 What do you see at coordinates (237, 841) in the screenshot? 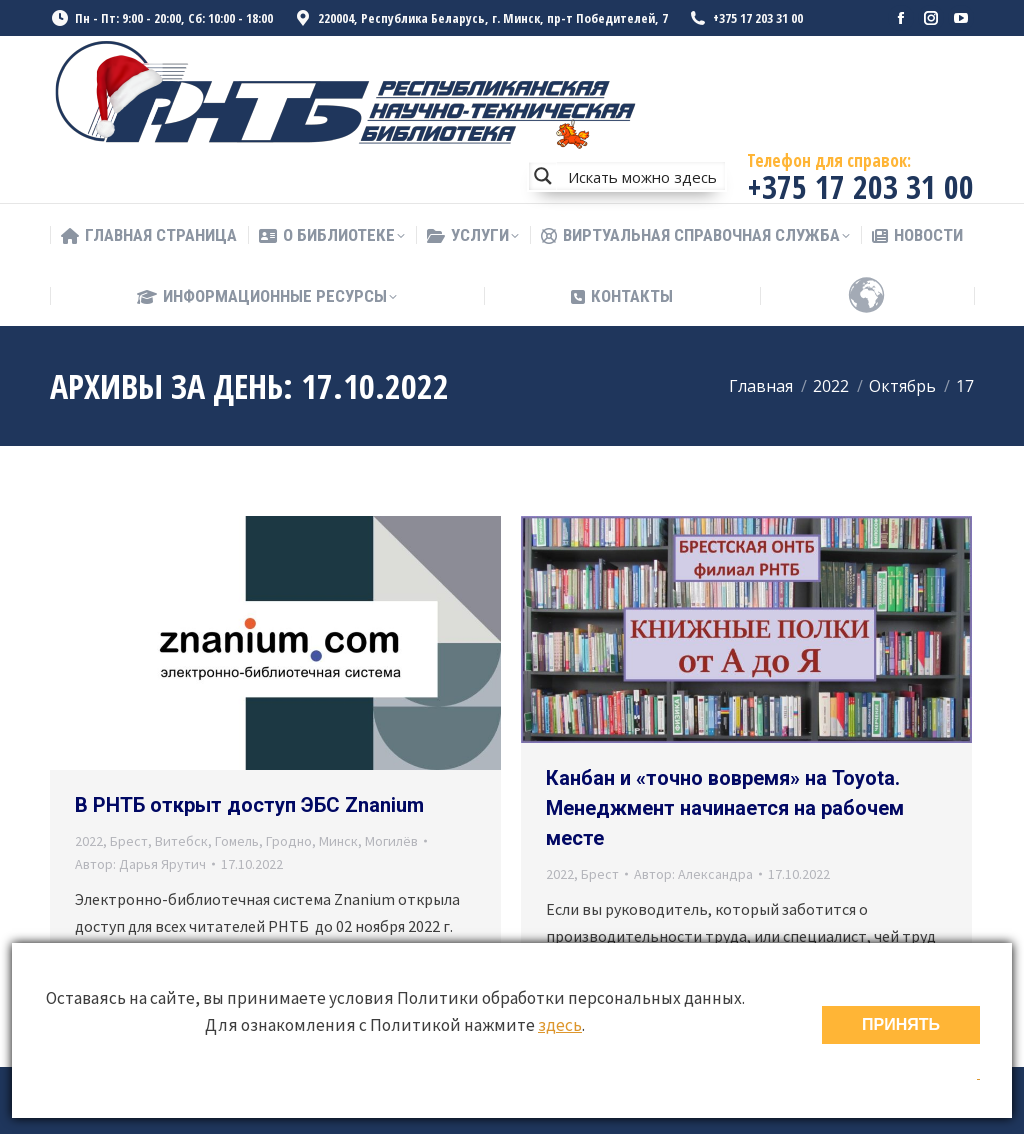
I see `Гомель` at bounding box center [237, 841].